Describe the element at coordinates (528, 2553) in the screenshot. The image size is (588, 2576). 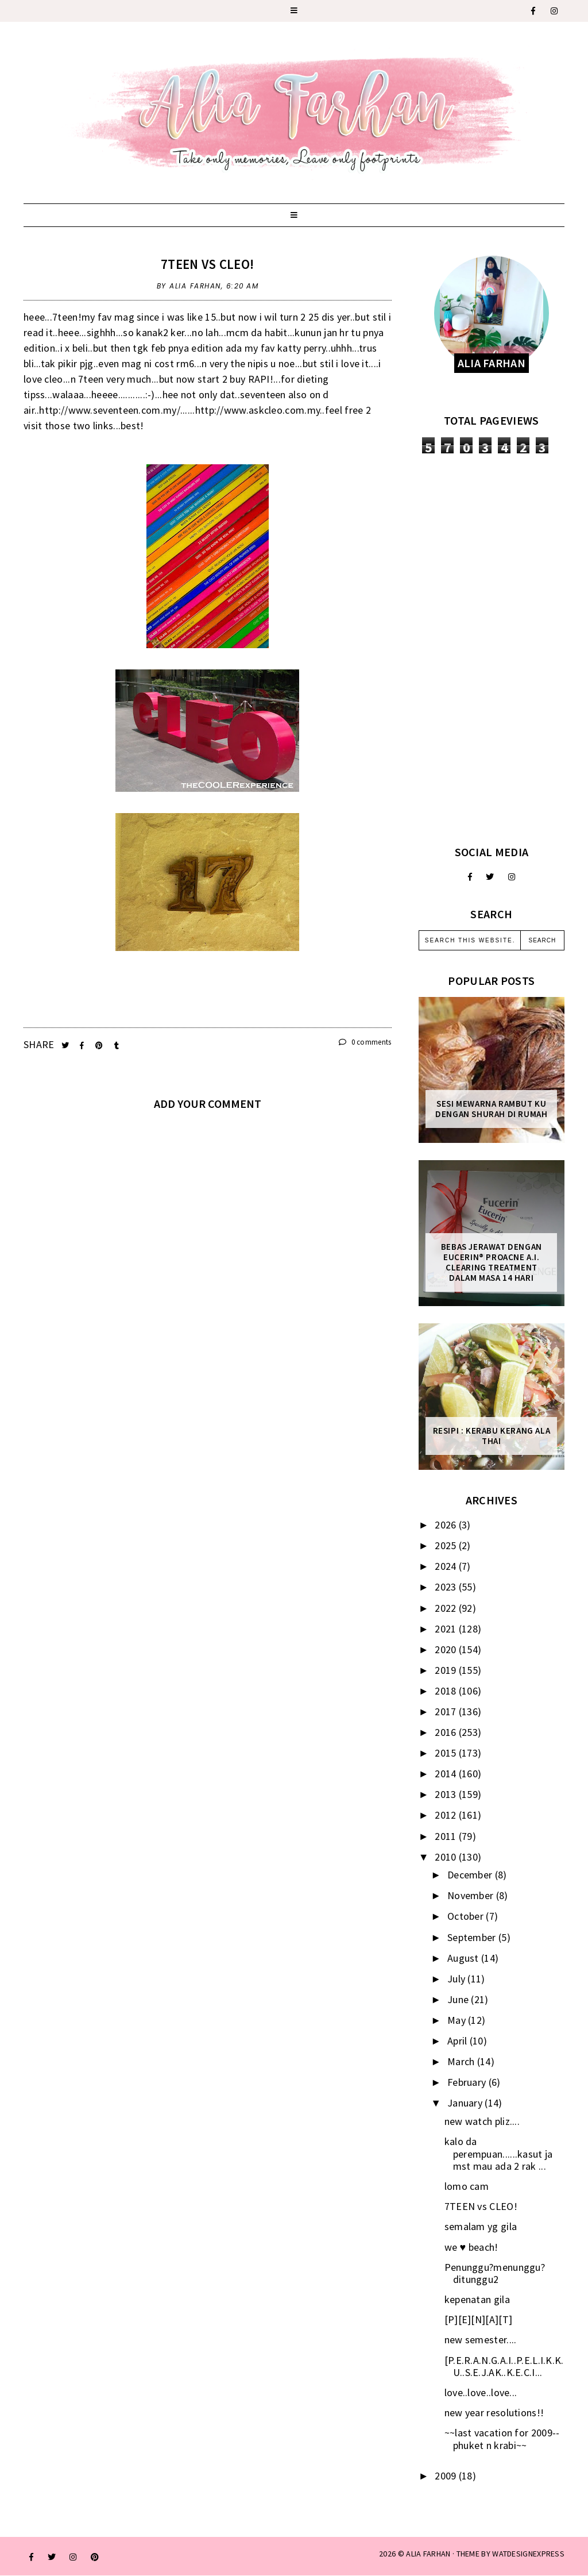
I see `WATDESIGNEXPRESS` at that location.